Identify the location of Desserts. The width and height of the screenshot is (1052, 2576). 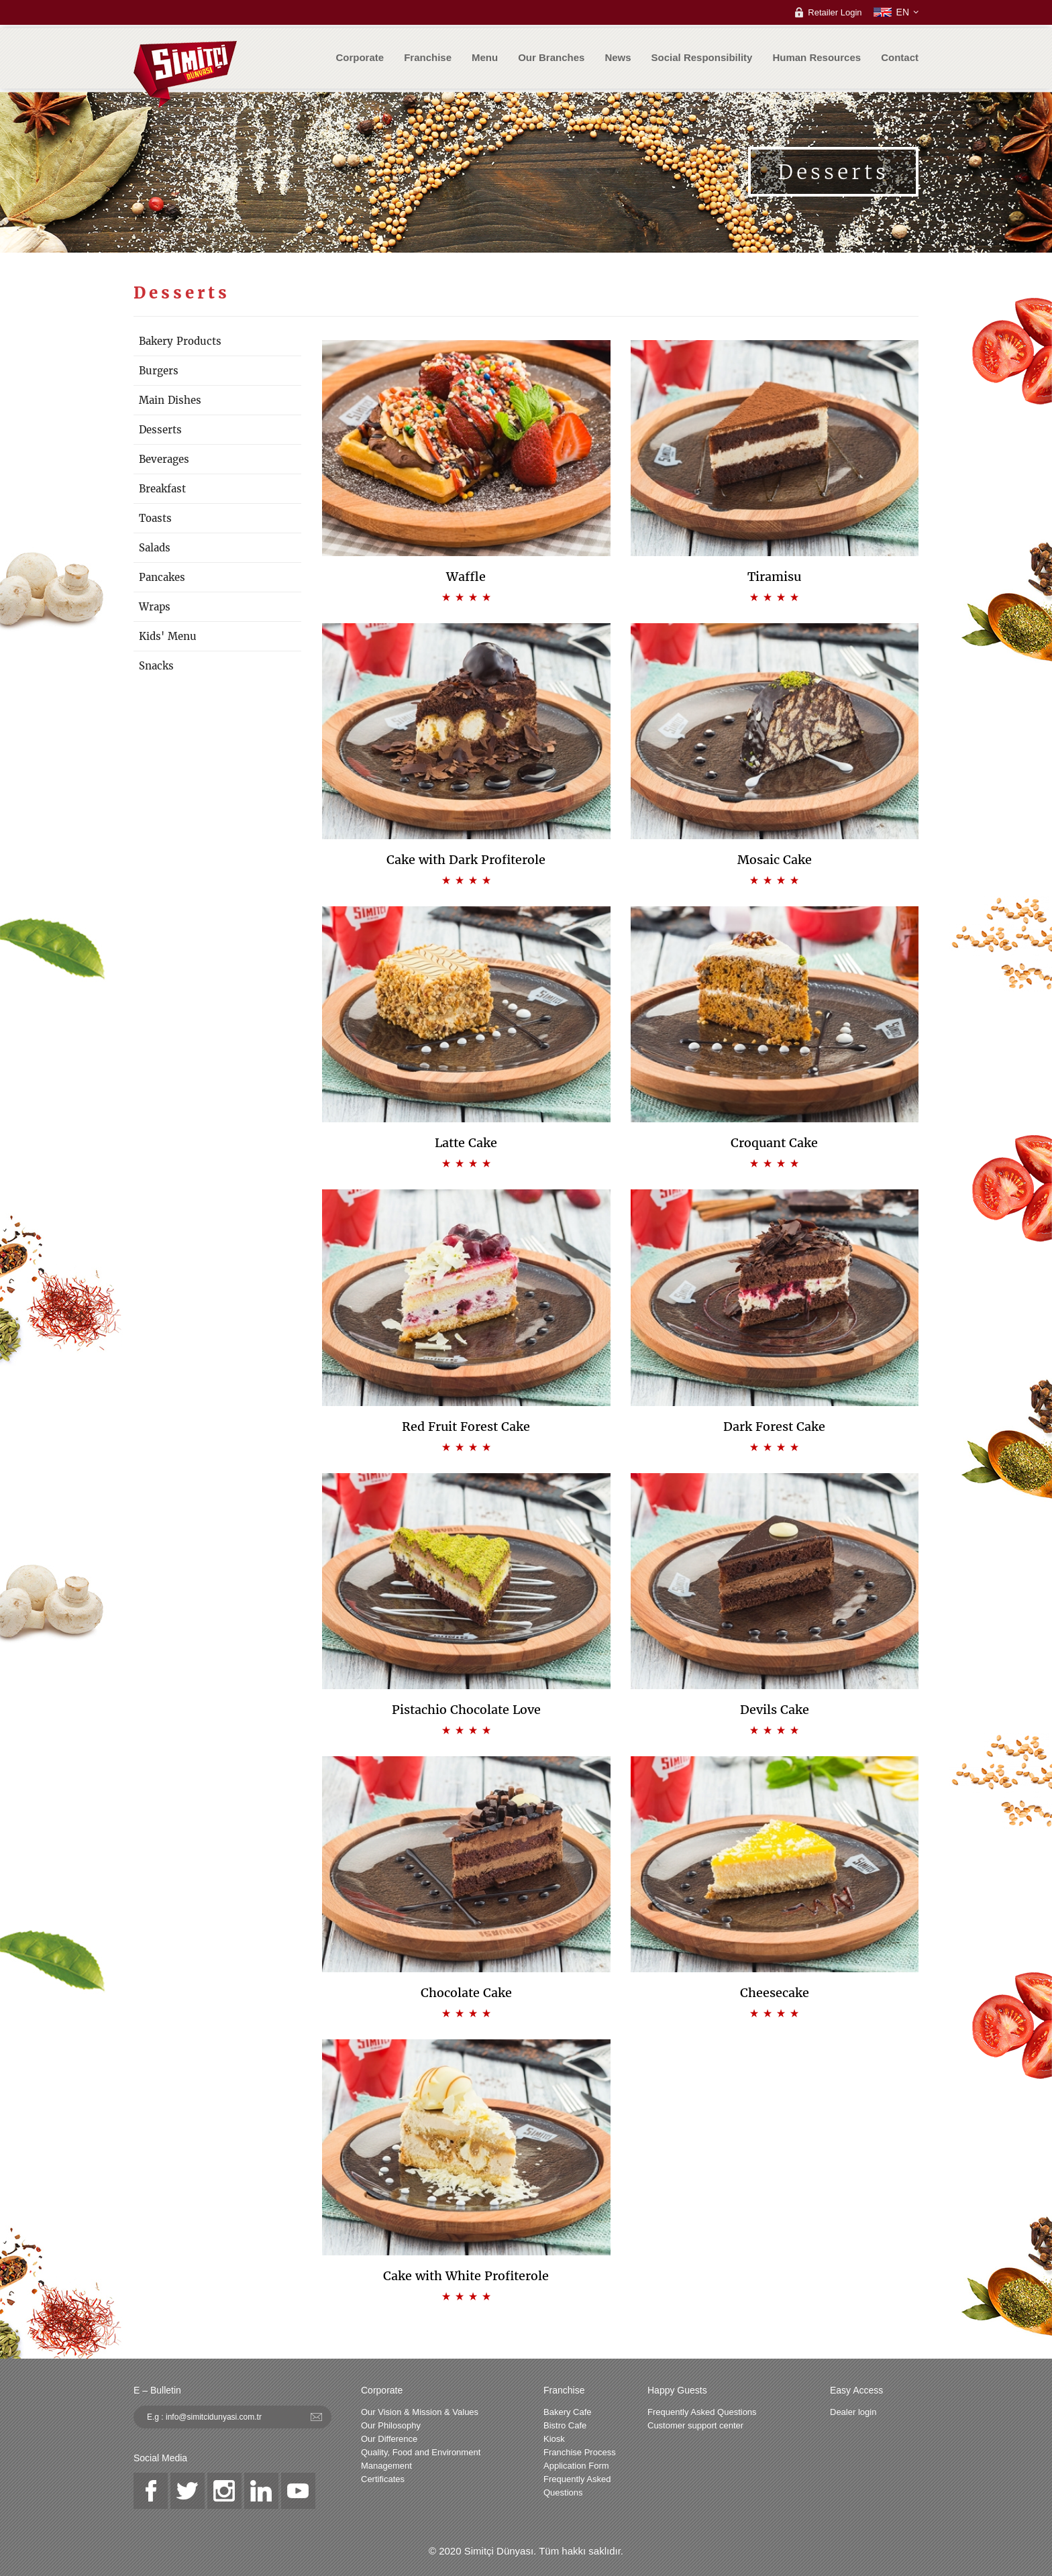
(160, 429).